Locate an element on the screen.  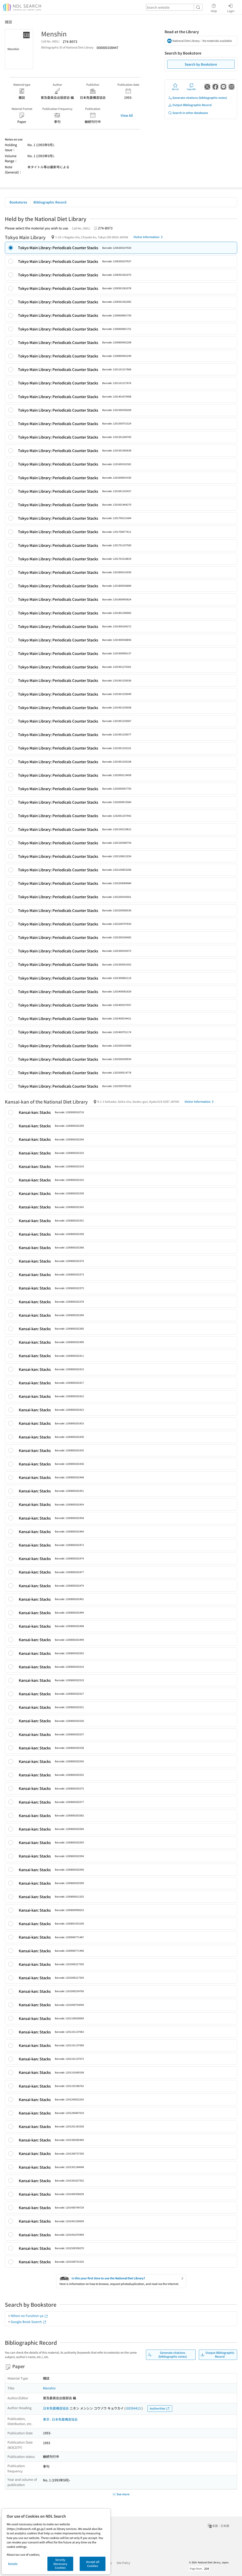
Menshin is located at coordinates (49, 2388).